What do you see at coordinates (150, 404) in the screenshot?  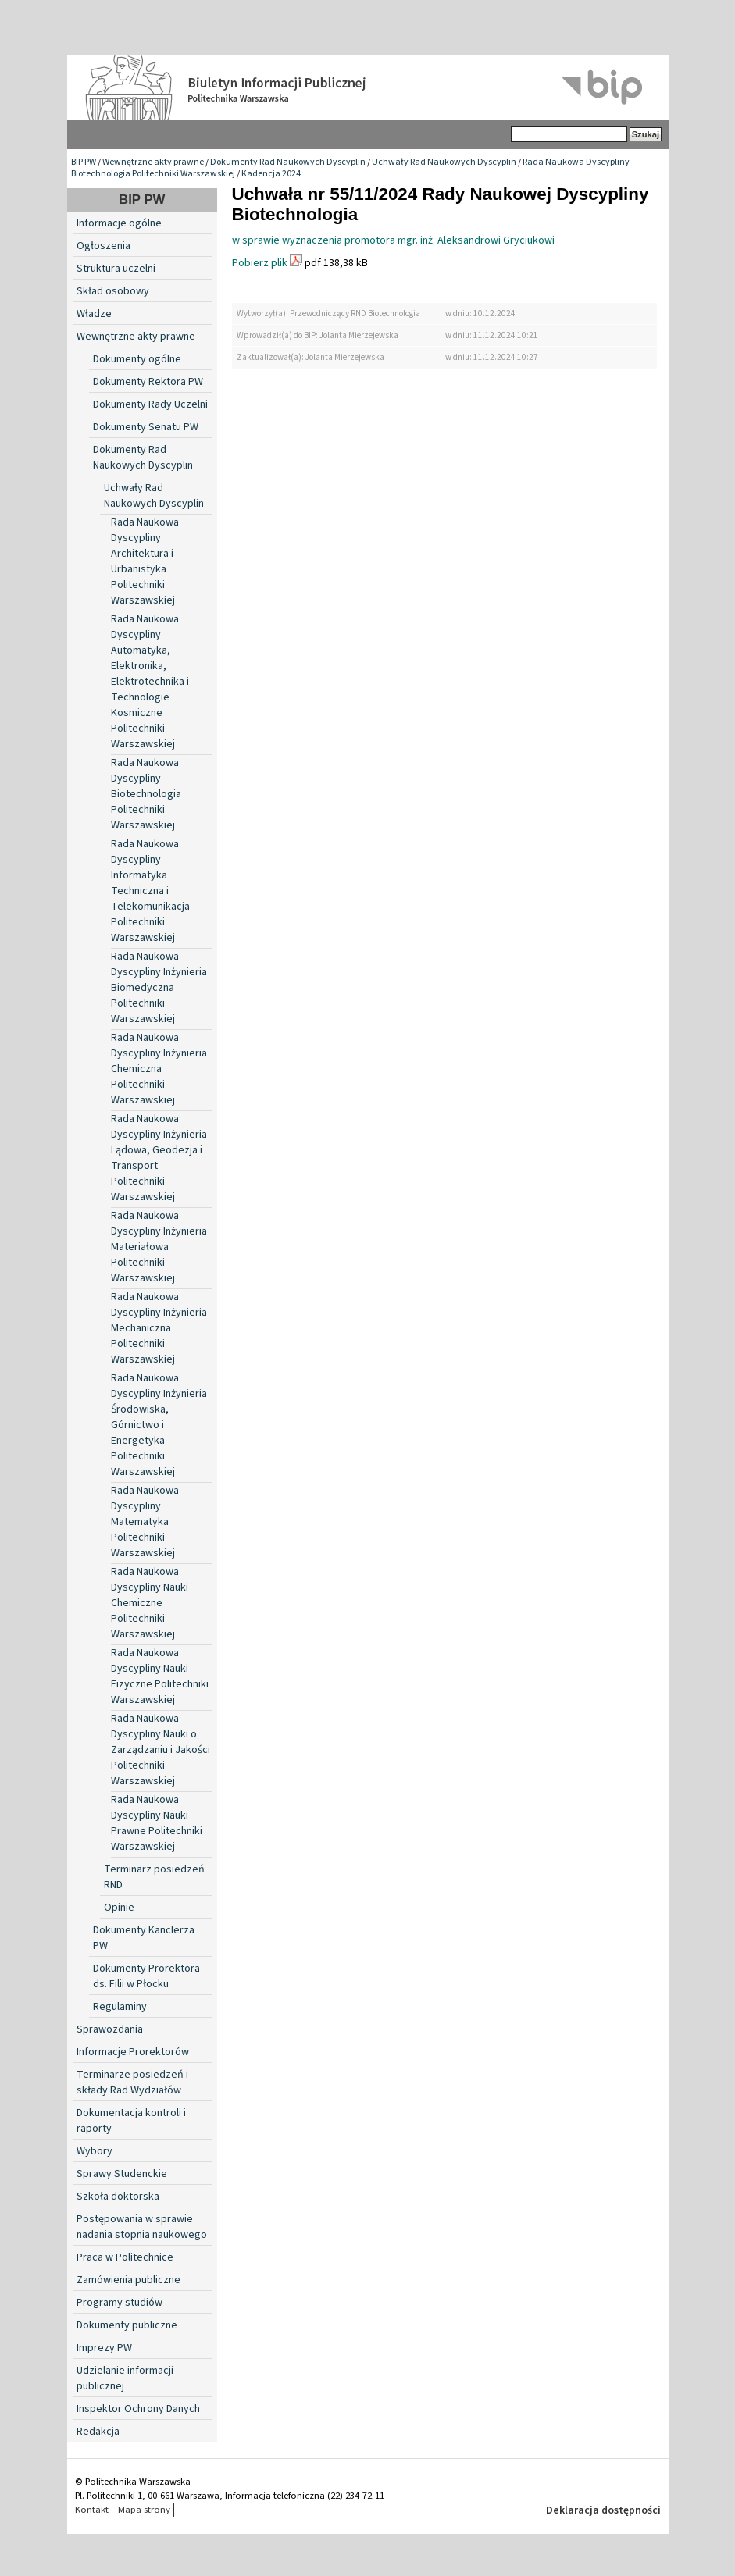 I see `Dokumenty Rady Uczelni` at bounding box center [150, 404].